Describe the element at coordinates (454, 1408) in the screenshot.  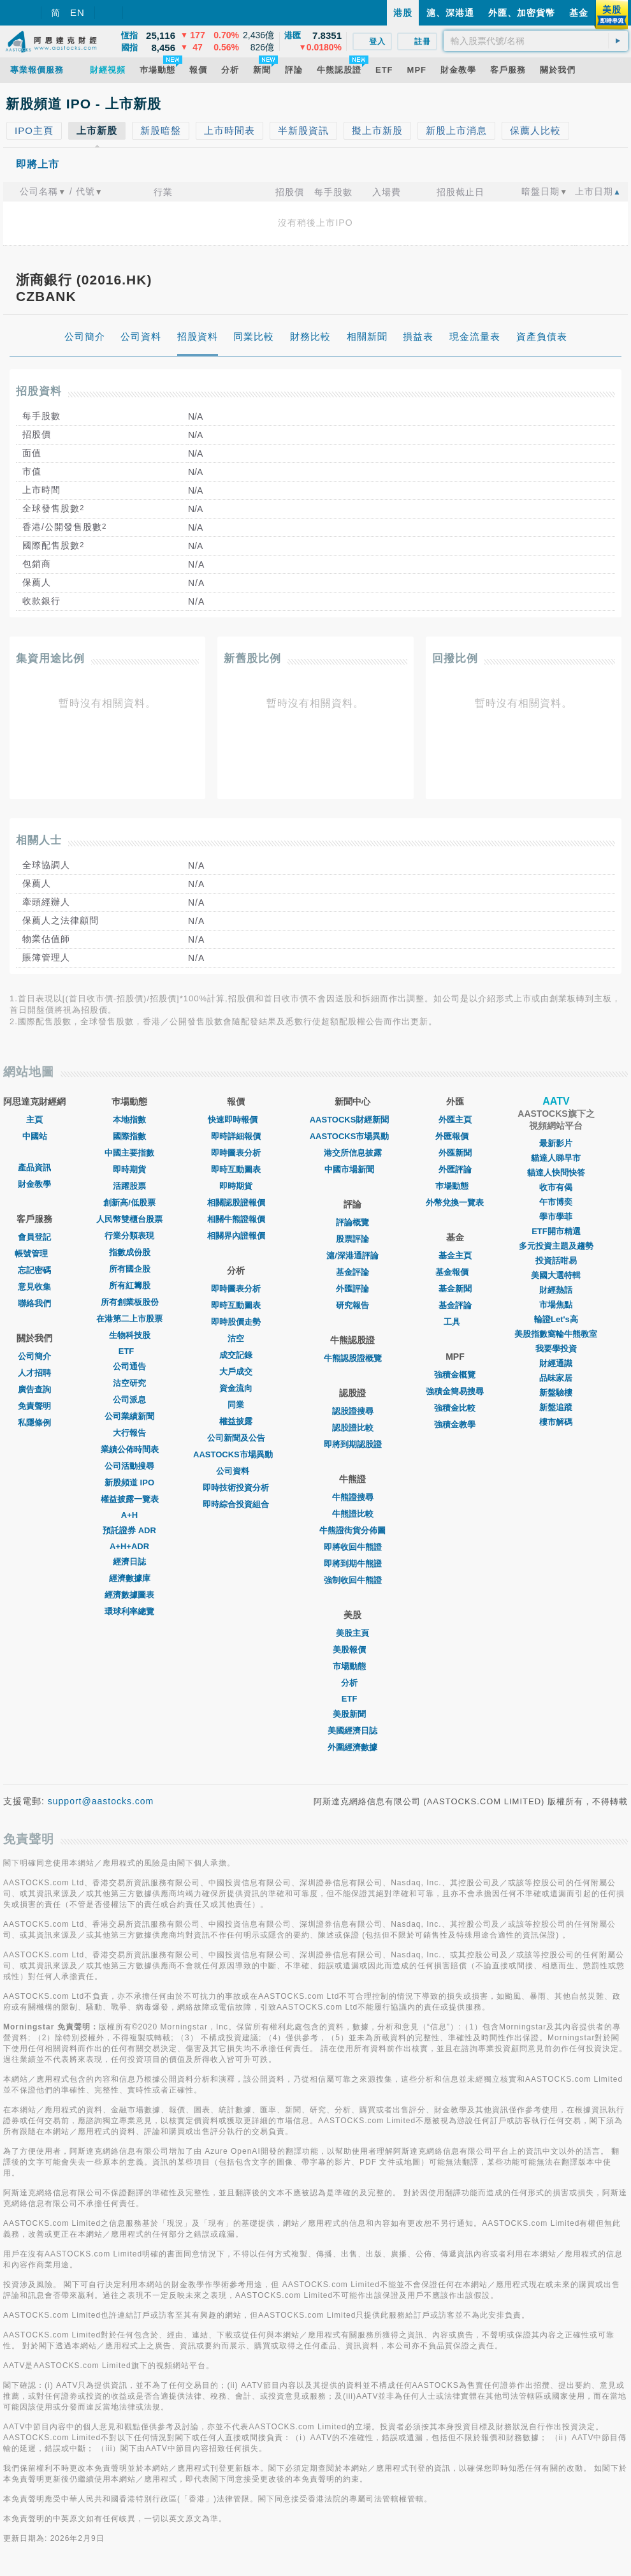
I see `強積金比較` at that location.